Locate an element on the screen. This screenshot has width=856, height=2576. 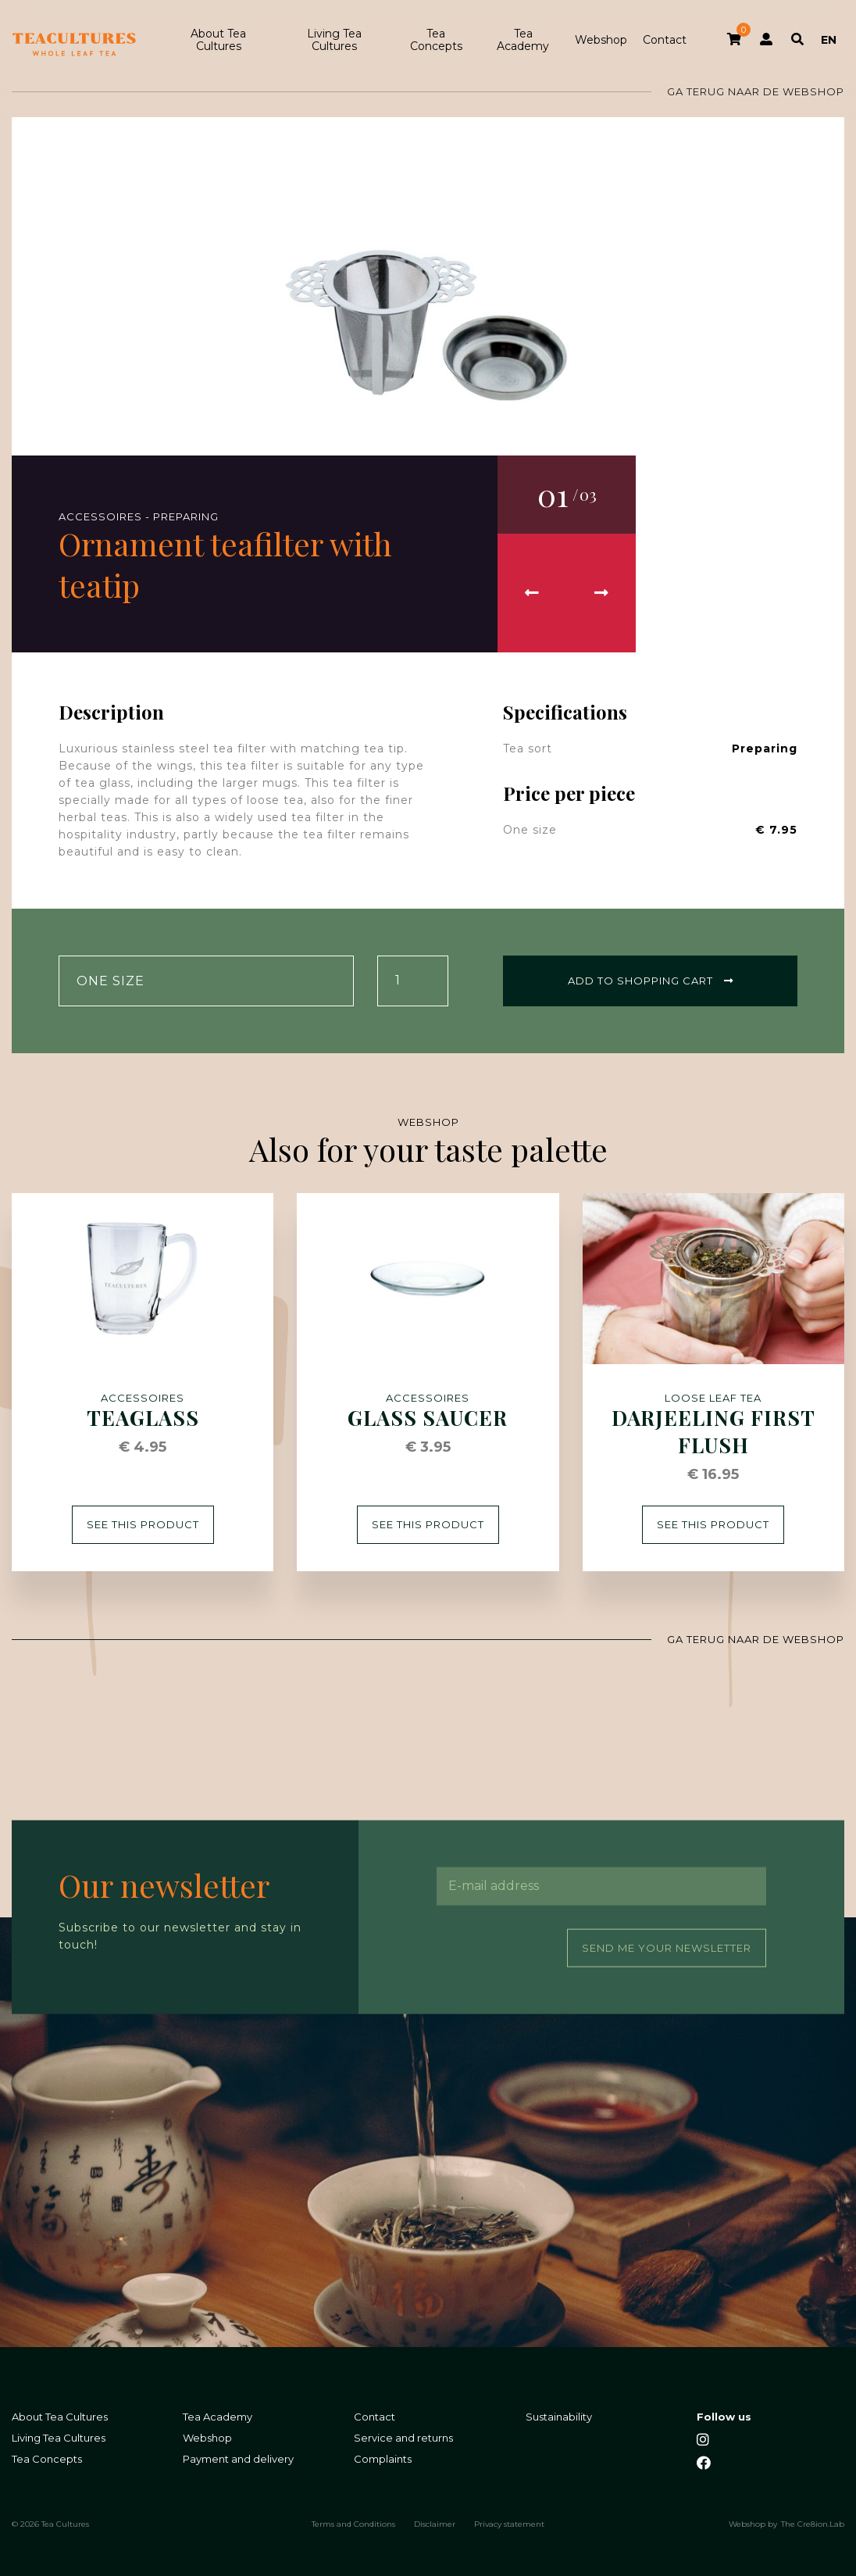
Service and returns is located at coordinates (403, 2437).